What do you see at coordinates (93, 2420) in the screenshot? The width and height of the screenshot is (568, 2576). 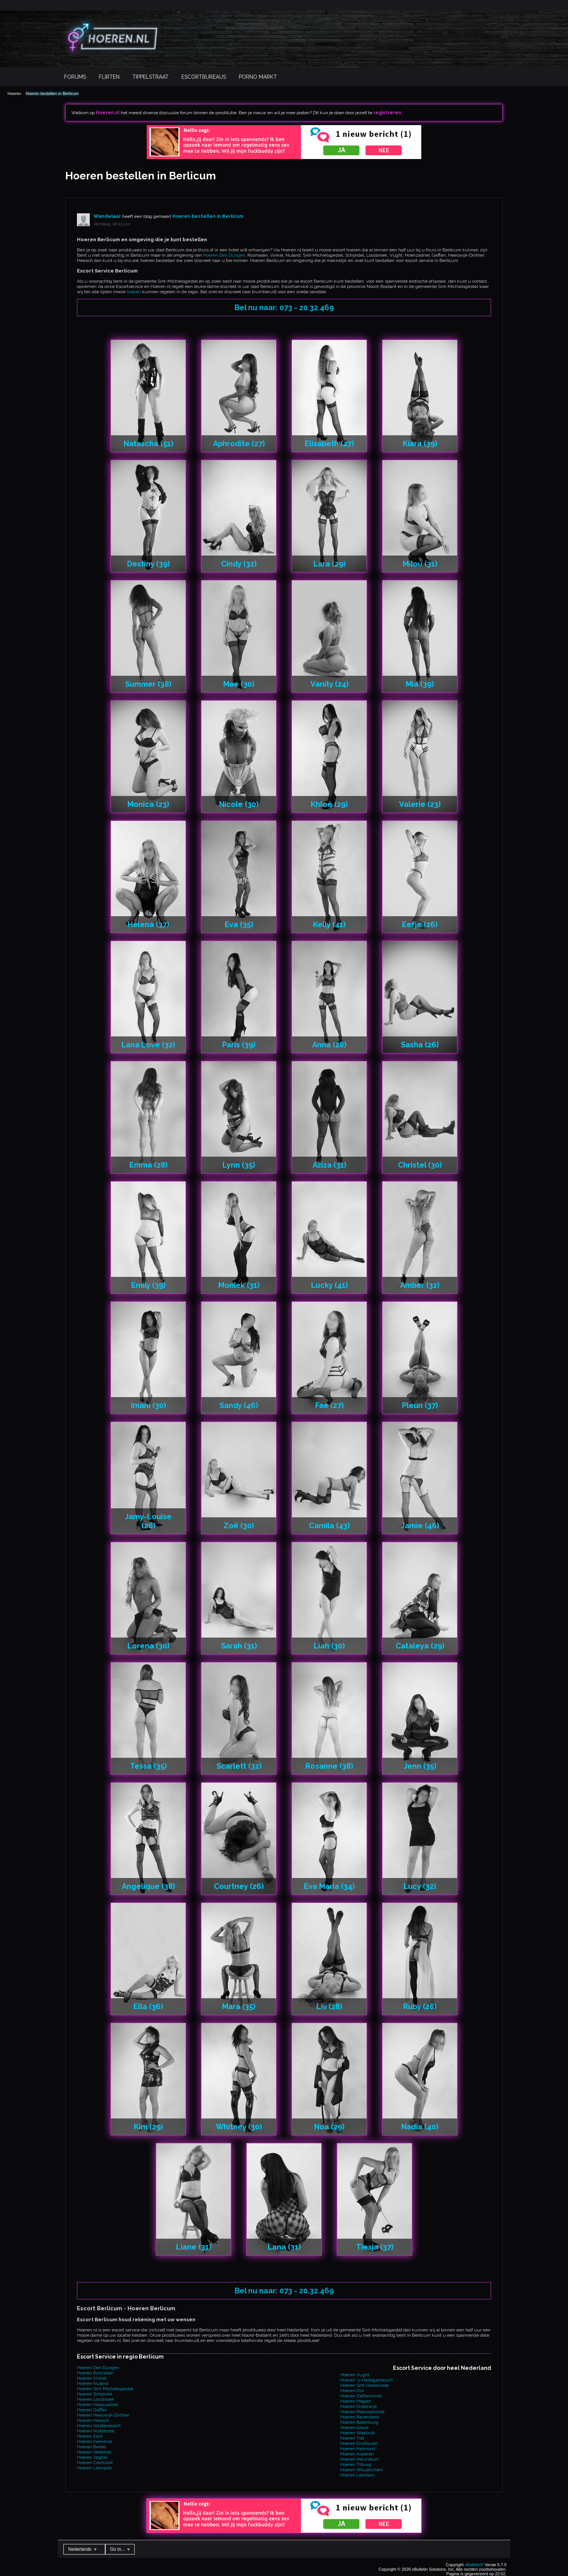 I see `Hoeren Heesch` at bounding box center [93, 2420].